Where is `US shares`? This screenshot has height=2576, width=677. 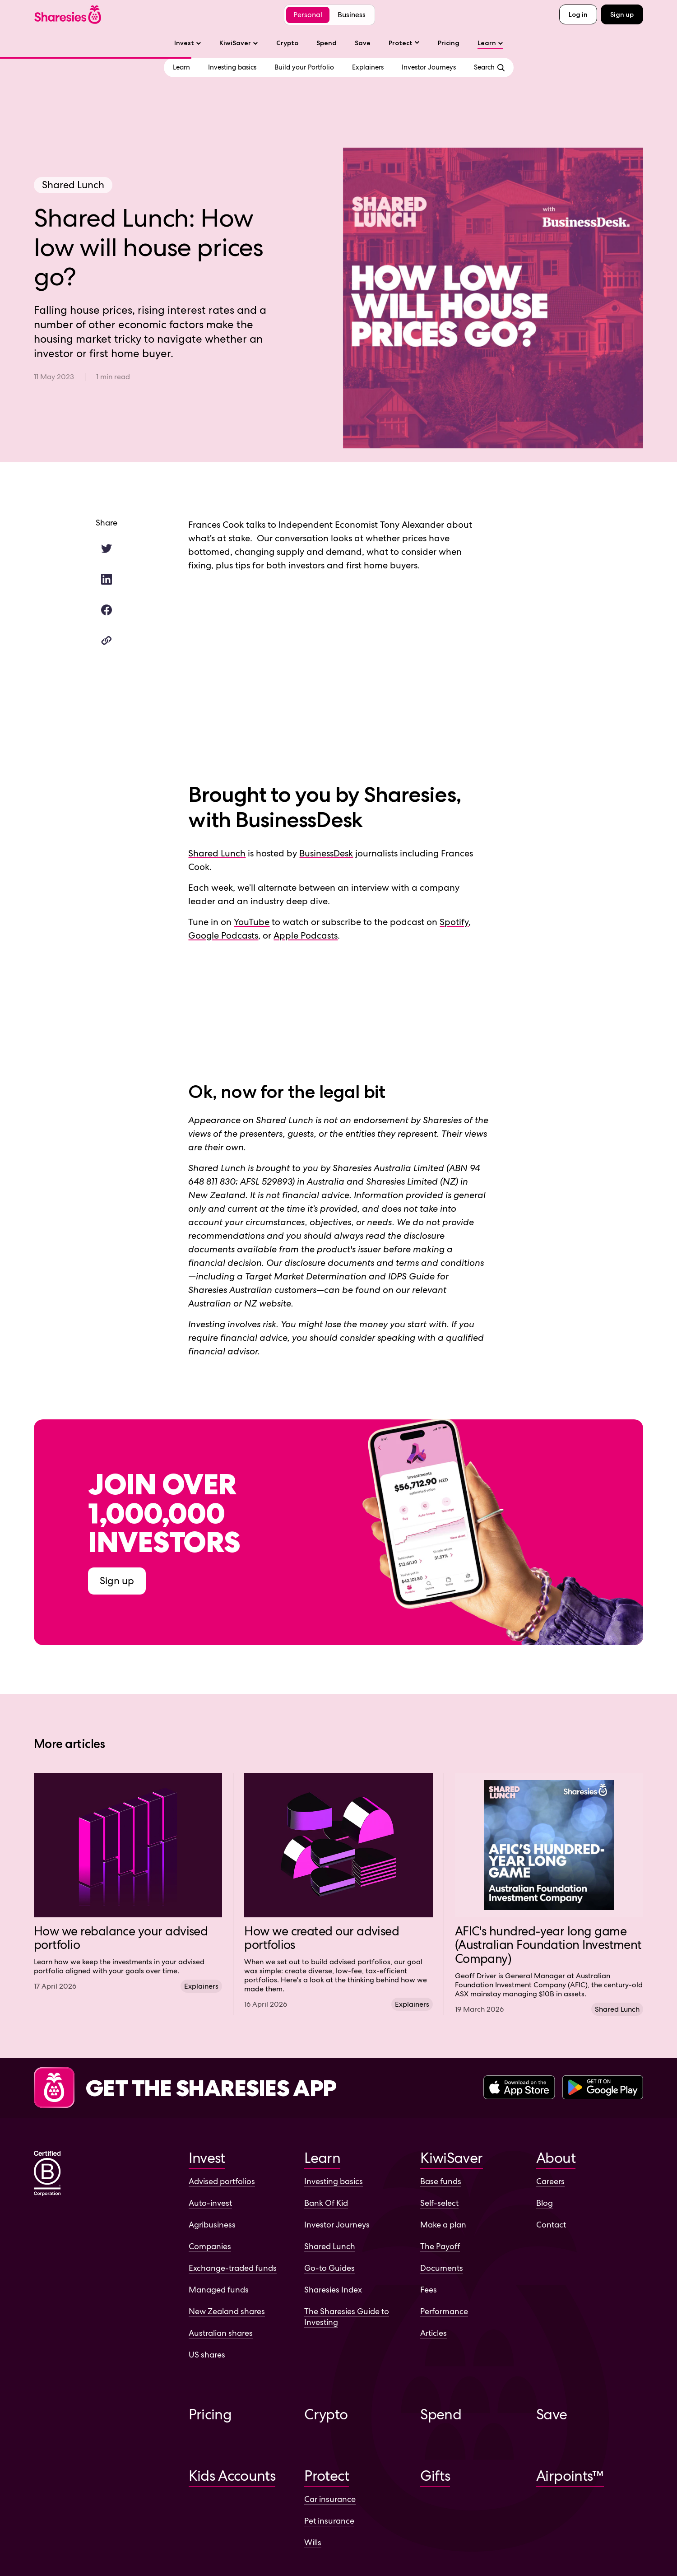
US shares is located at coordinates (207, 2354).